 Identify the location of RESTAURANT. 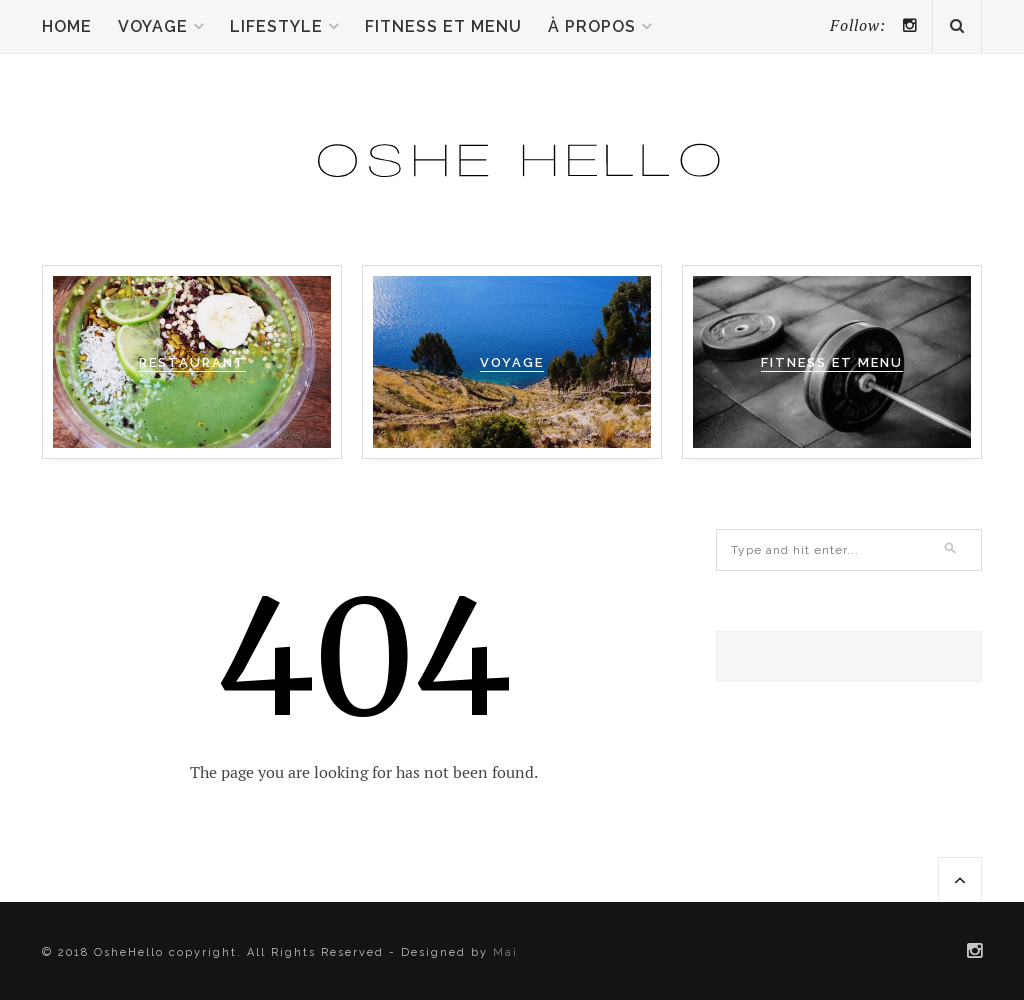
(192, 362).